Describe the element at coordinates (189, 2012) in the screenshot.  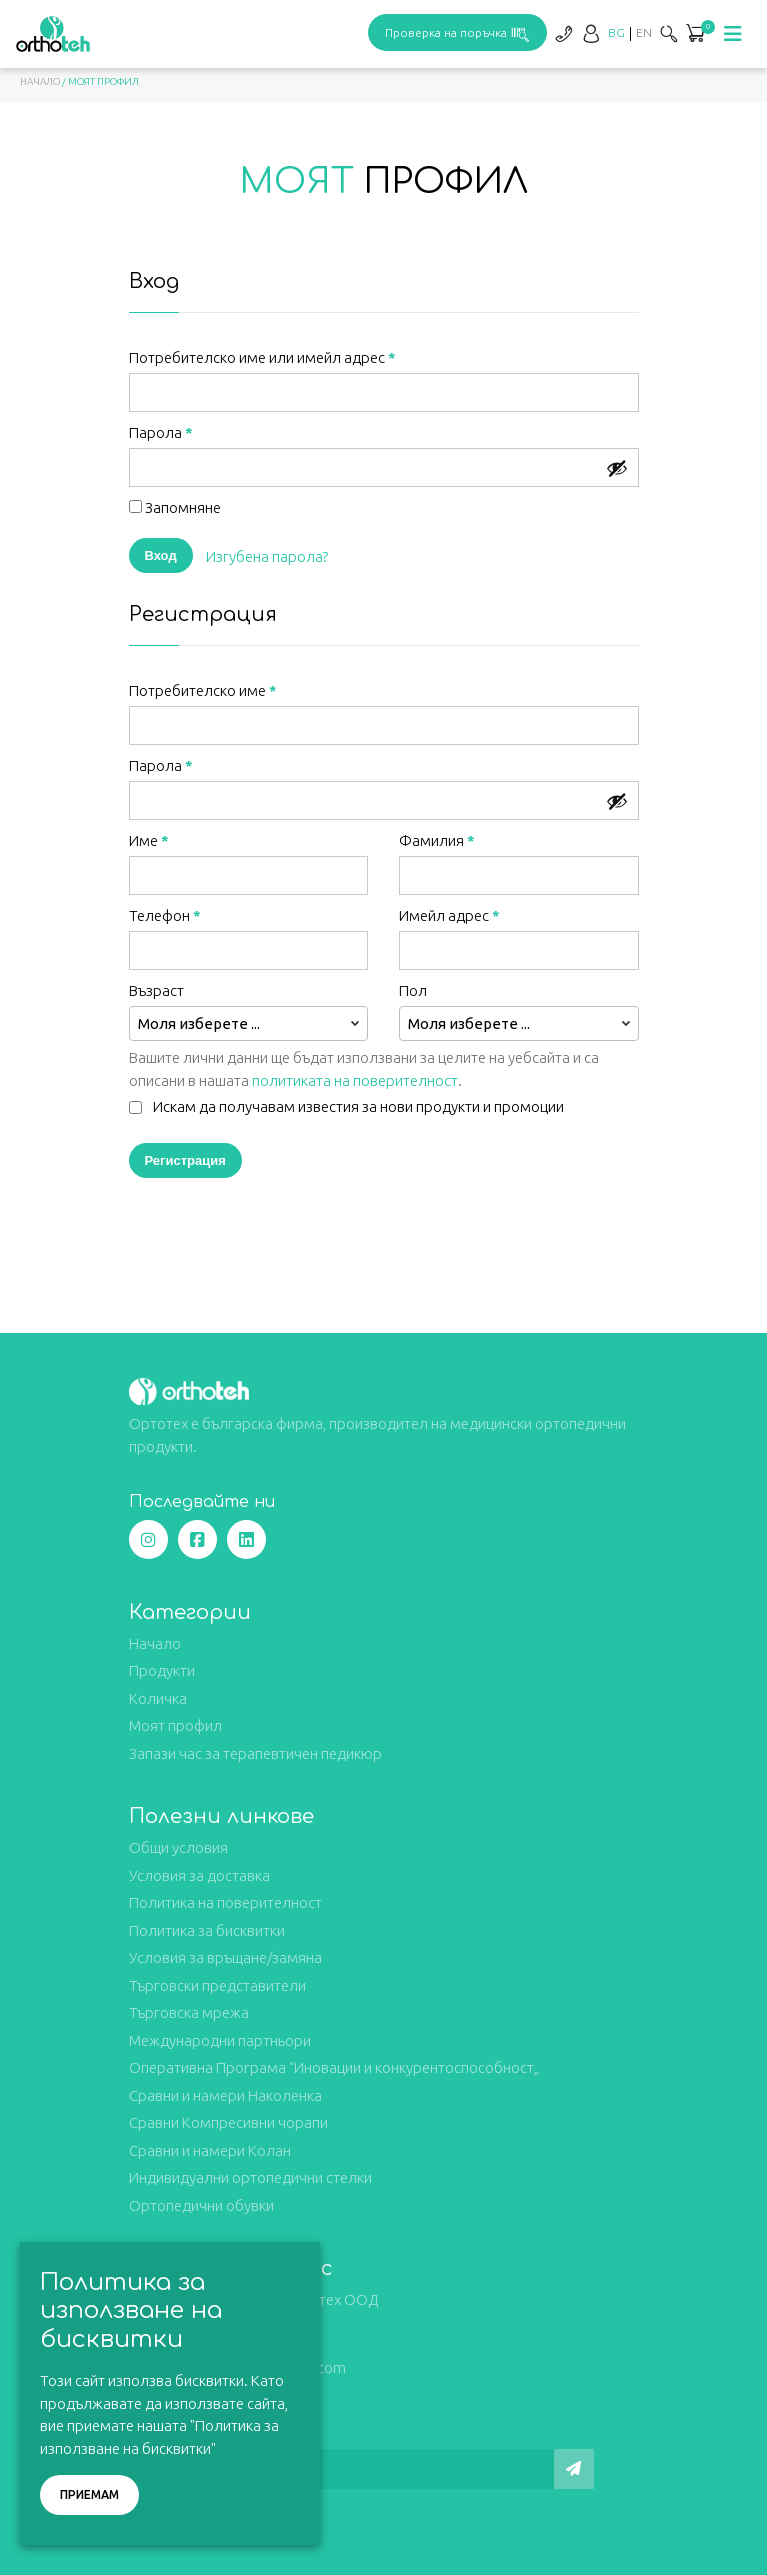
I see `Търговска мрежа` at that location.